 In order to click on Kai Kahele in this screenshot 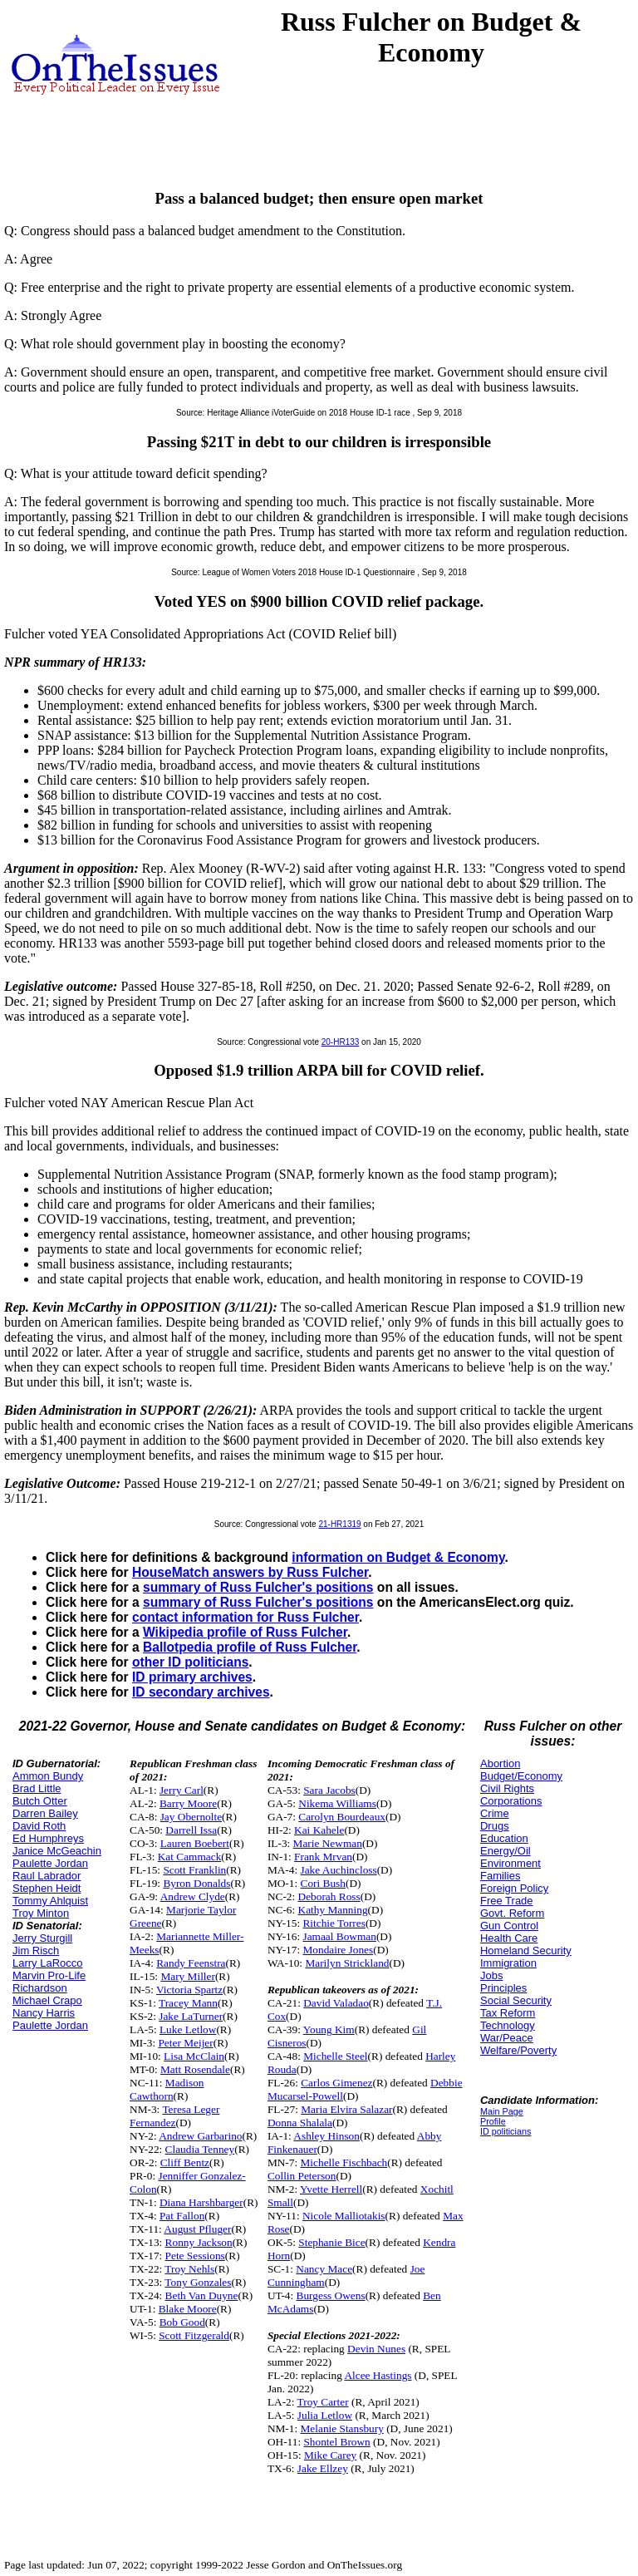, I will do `click(319, 1830)`.